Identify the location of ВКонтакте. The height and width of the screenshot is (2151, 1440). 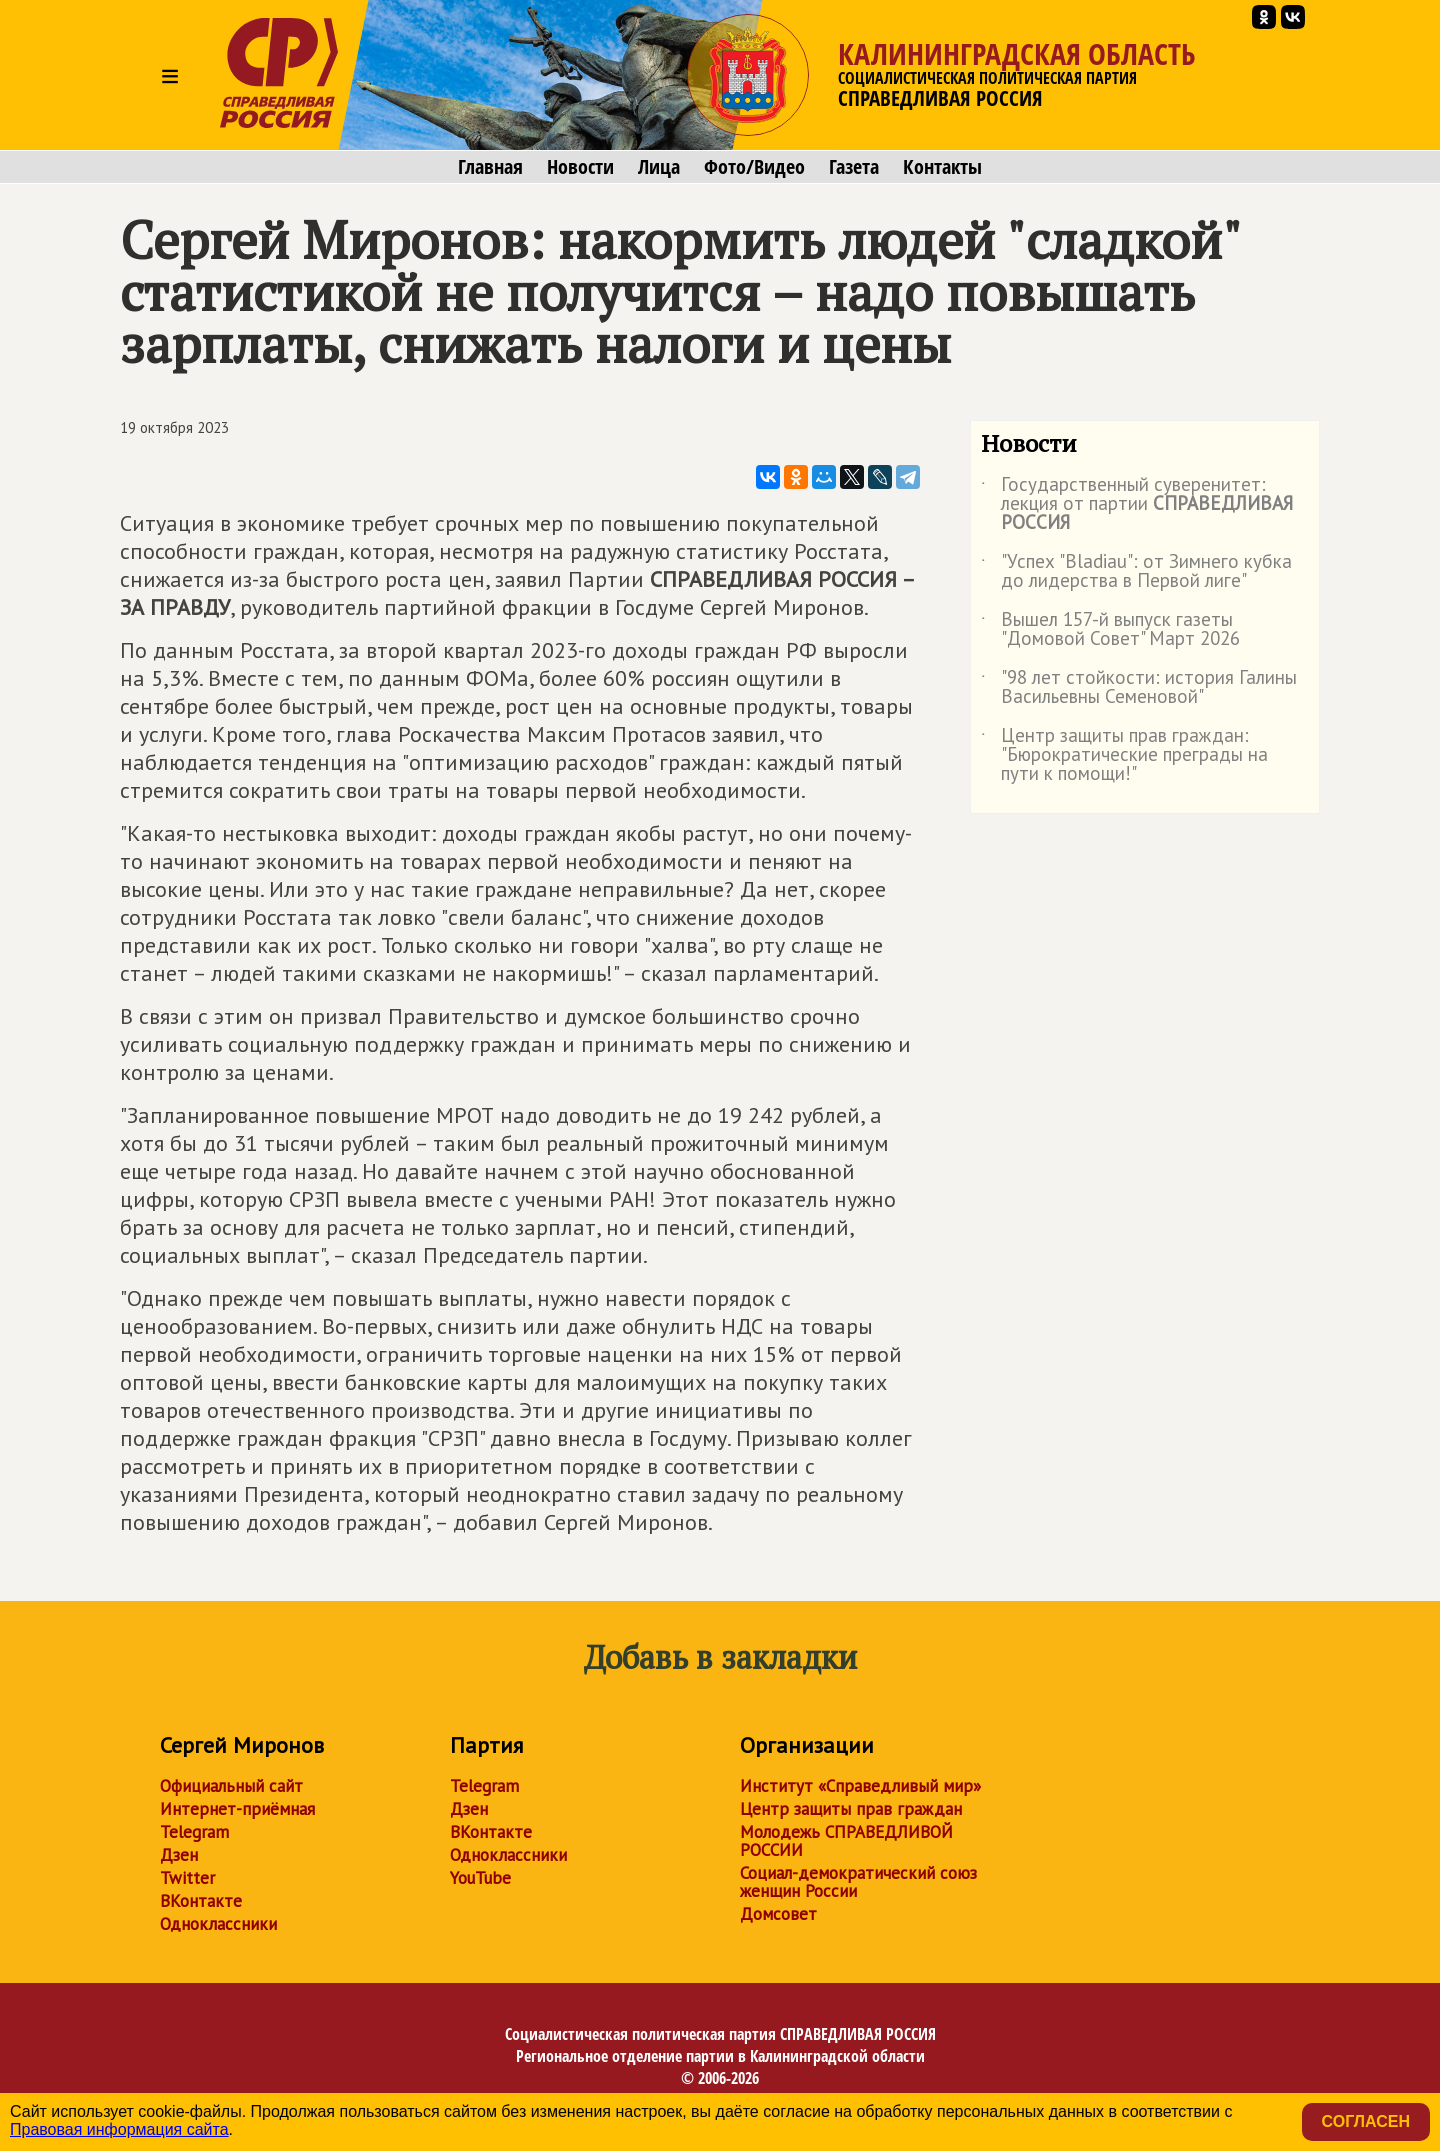
(201, 1901).